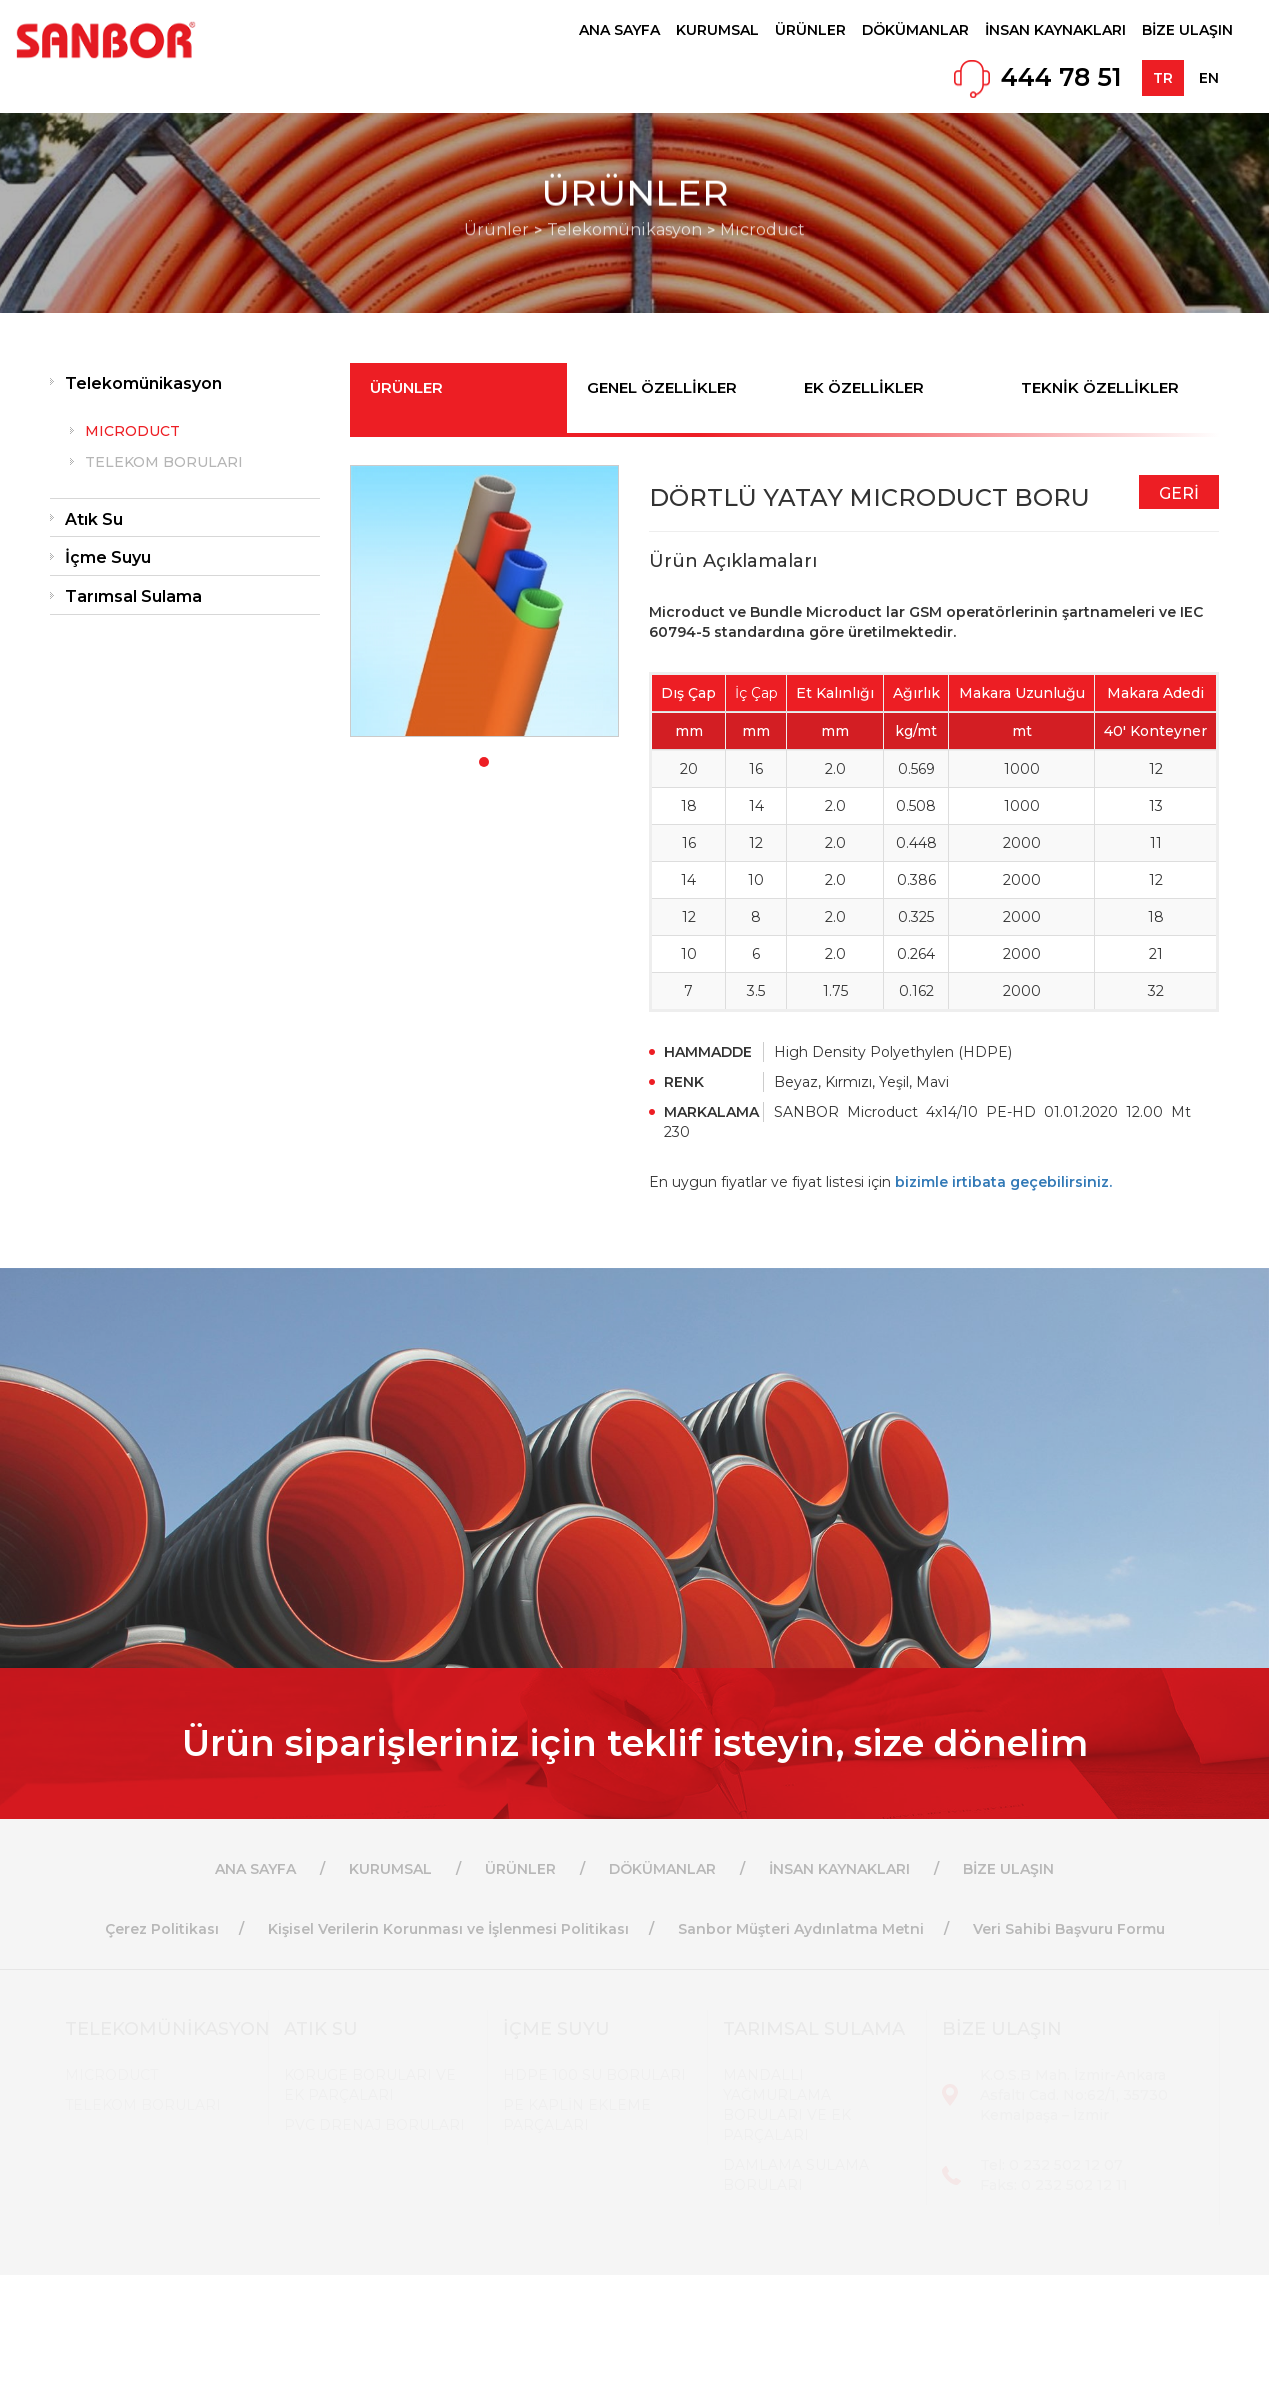 The height and width of the screenshot is (2399, 1269). Describe the element at coordinates (448, 1929) in the screenshot. I see `Kişisel Verilerin Korunması ve İşlenmesi Politikası` at that location.